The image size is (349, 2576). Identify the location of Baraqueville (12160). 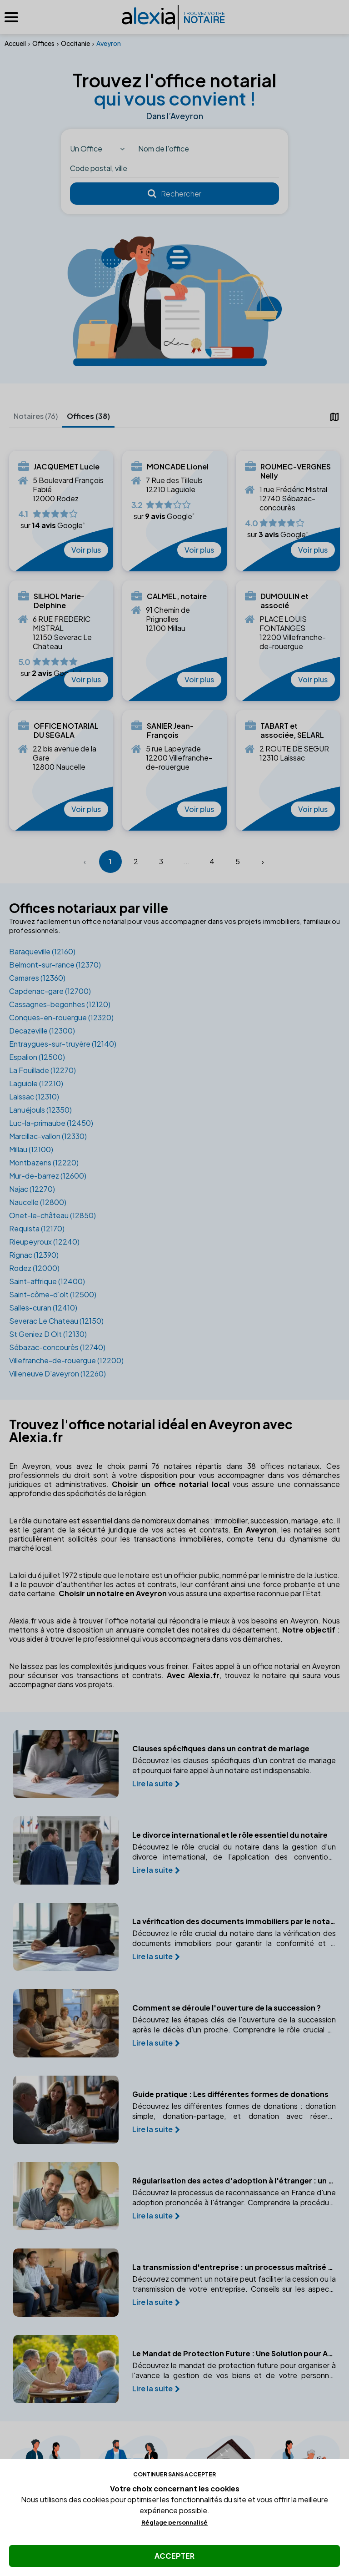
(42, 951).